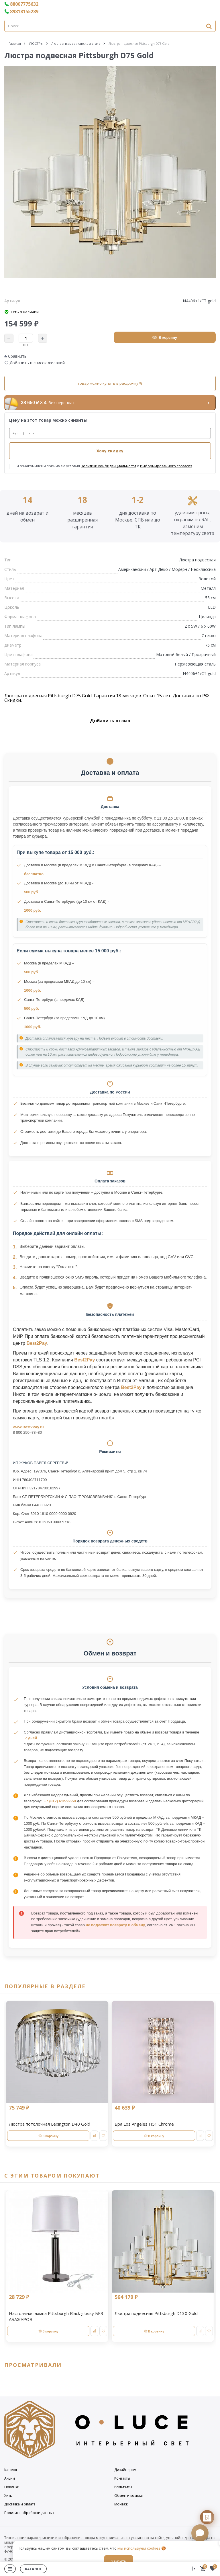 This screenshot has height=2576, width=220. I want to click on Дизайнерам, so click(125, 2470).